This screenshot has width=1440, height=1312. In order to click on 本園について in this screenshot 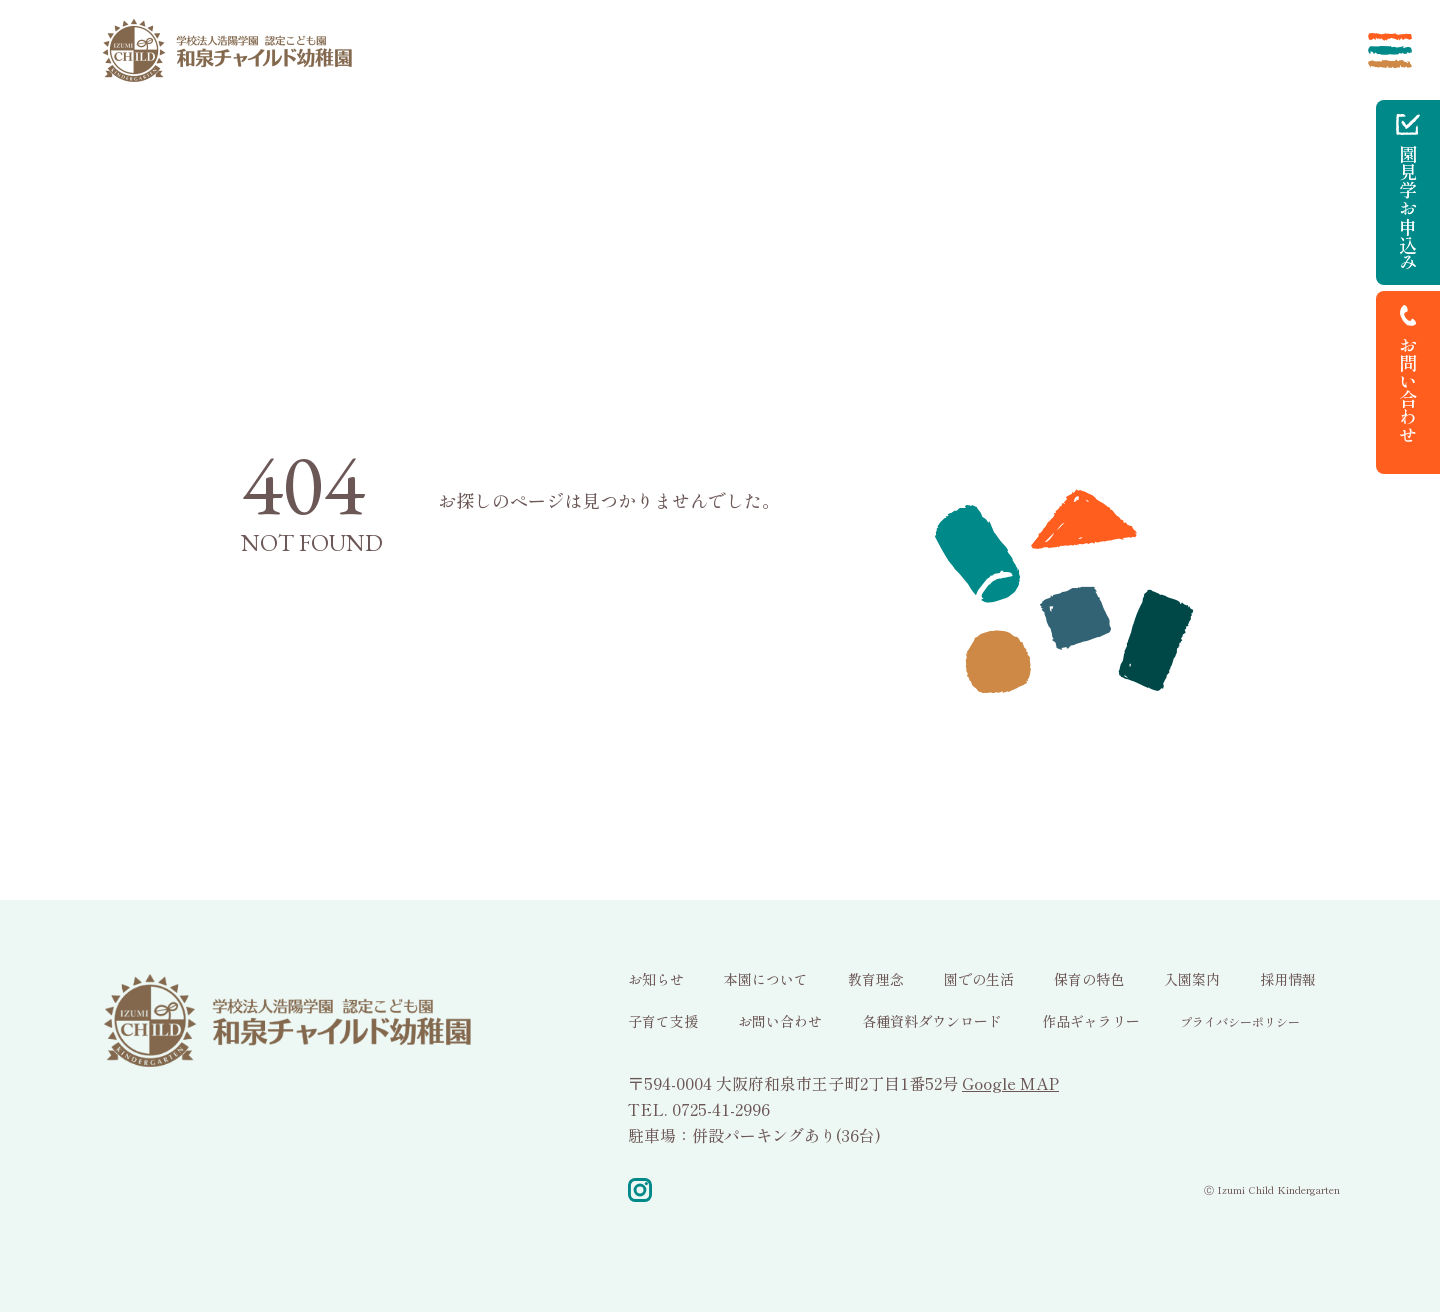, I will do `click(766, 979)`.